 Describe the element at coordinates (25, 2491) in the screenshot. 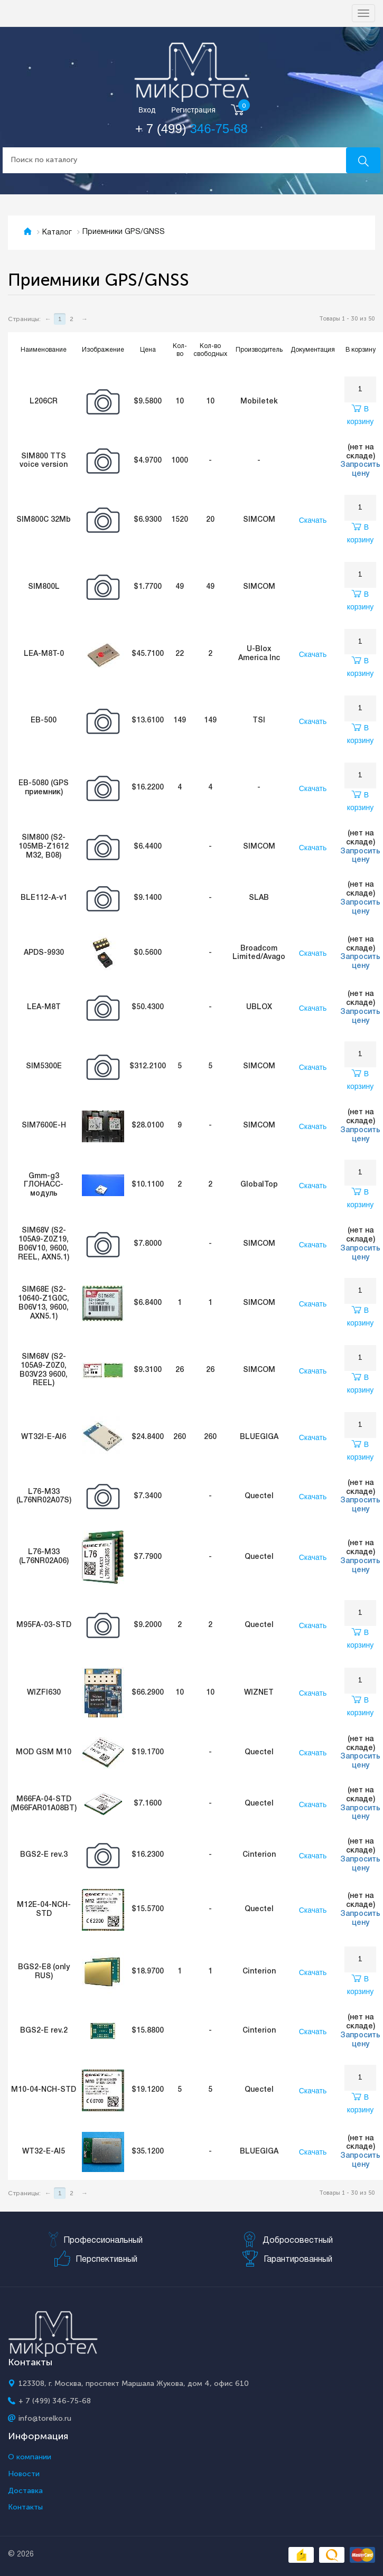

I see `Доставка` at that location.